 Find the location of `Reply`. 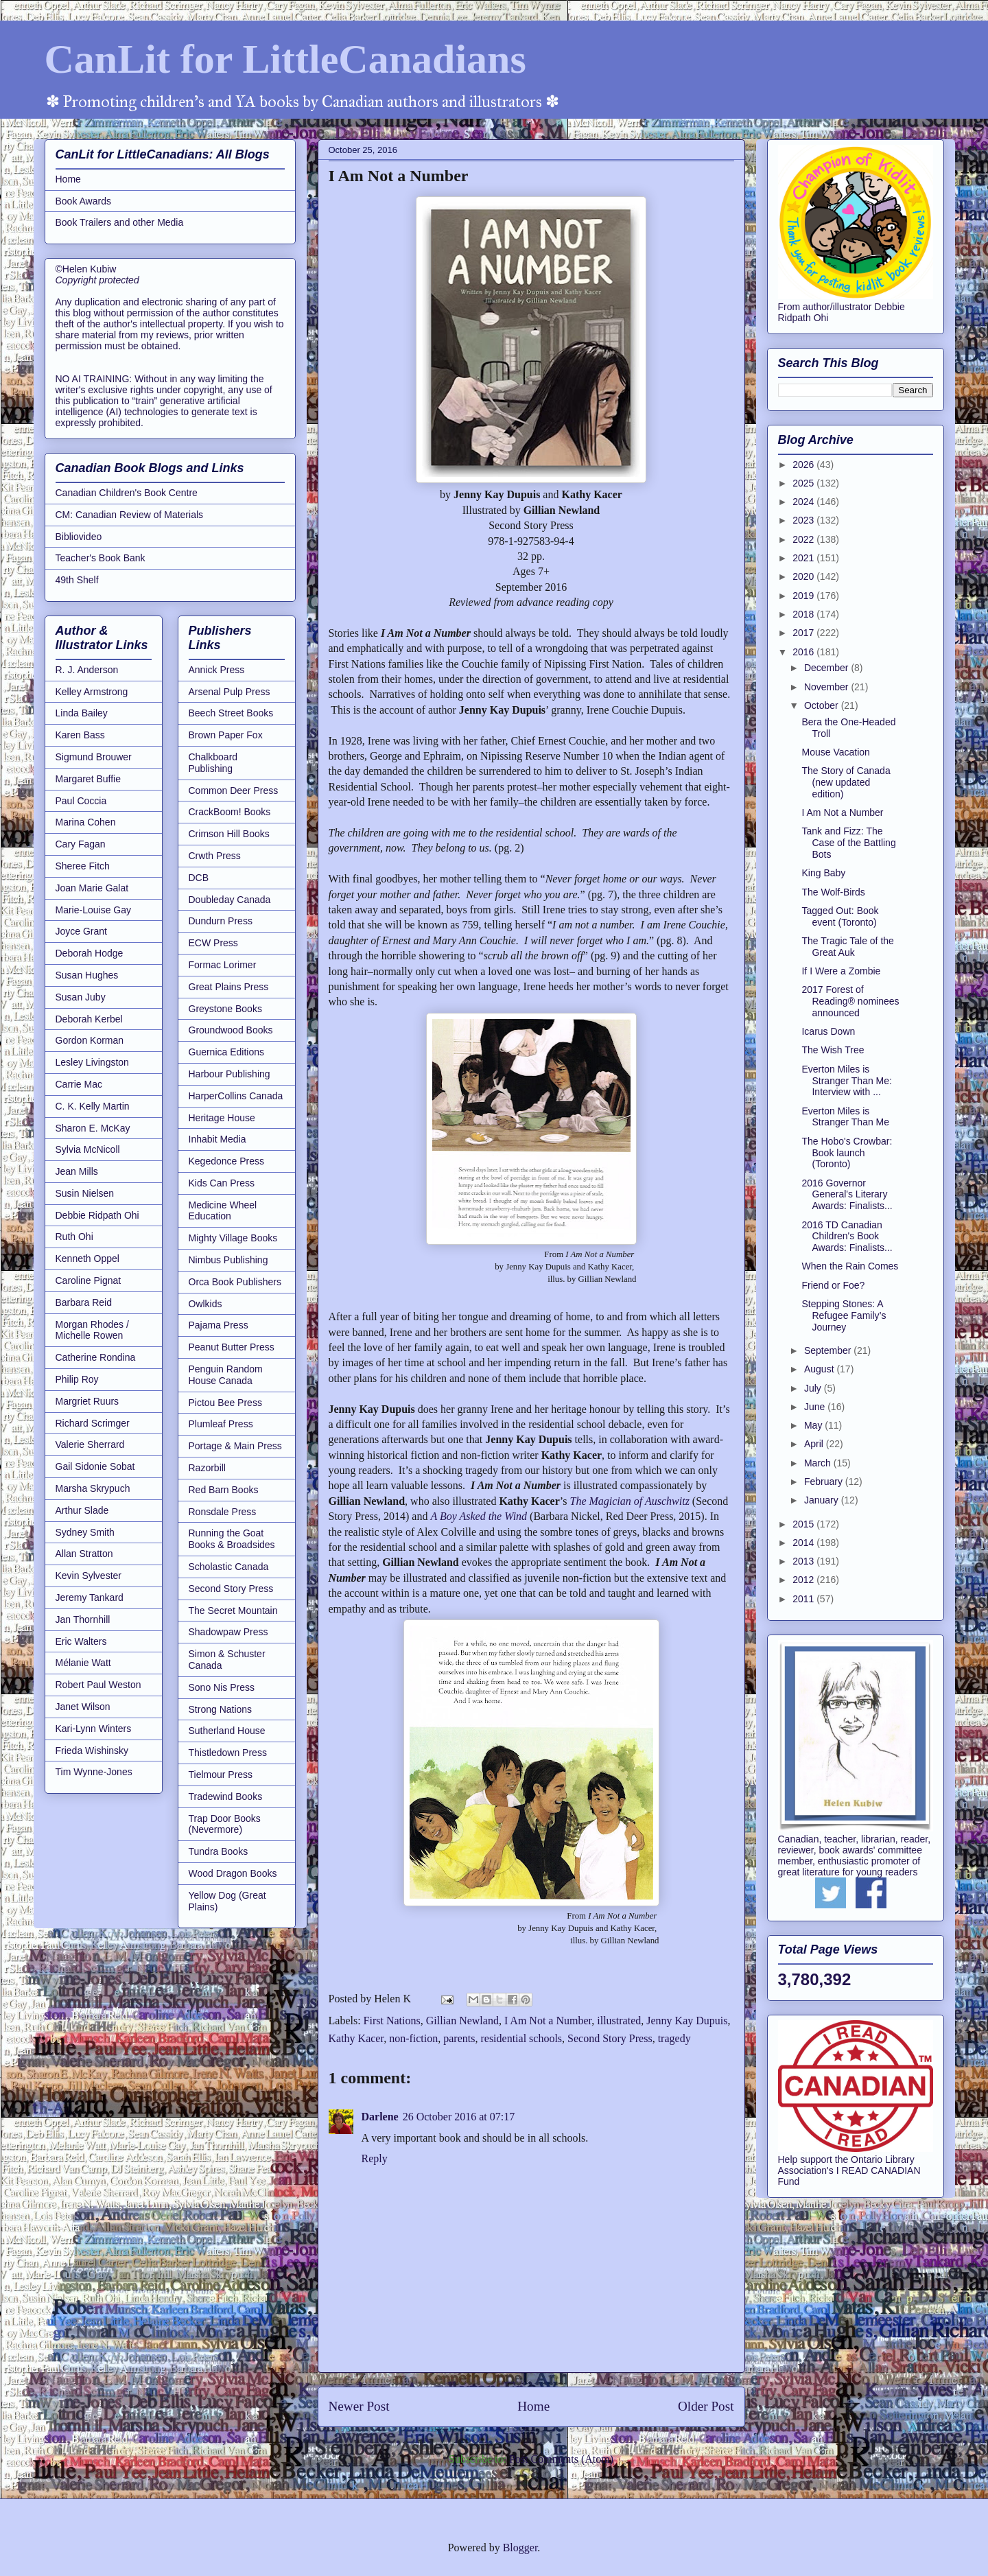

Reply is located at coordinates (375, 2158).